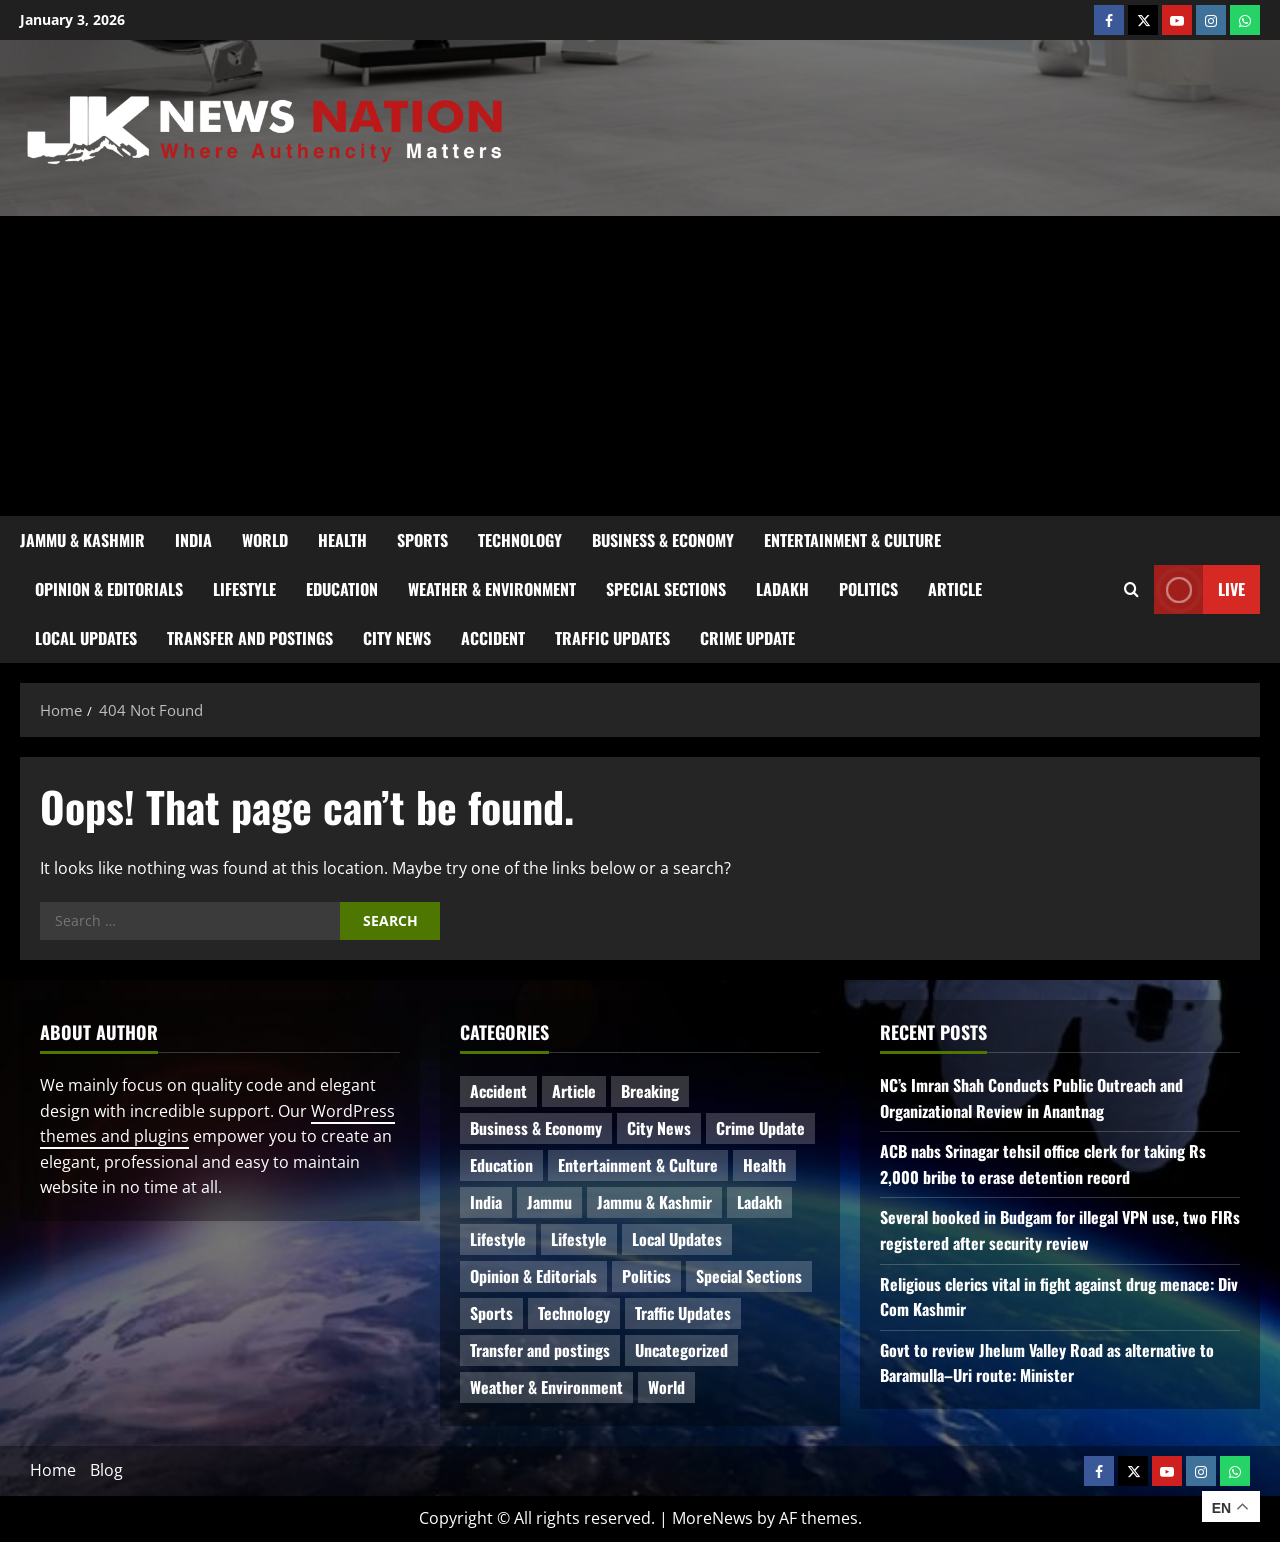  What do you see at coordinates (749, 1276) in the screenshot?
I see `Special Sections [Special Sections (23 items)]` at bounding box center [749, 1276].